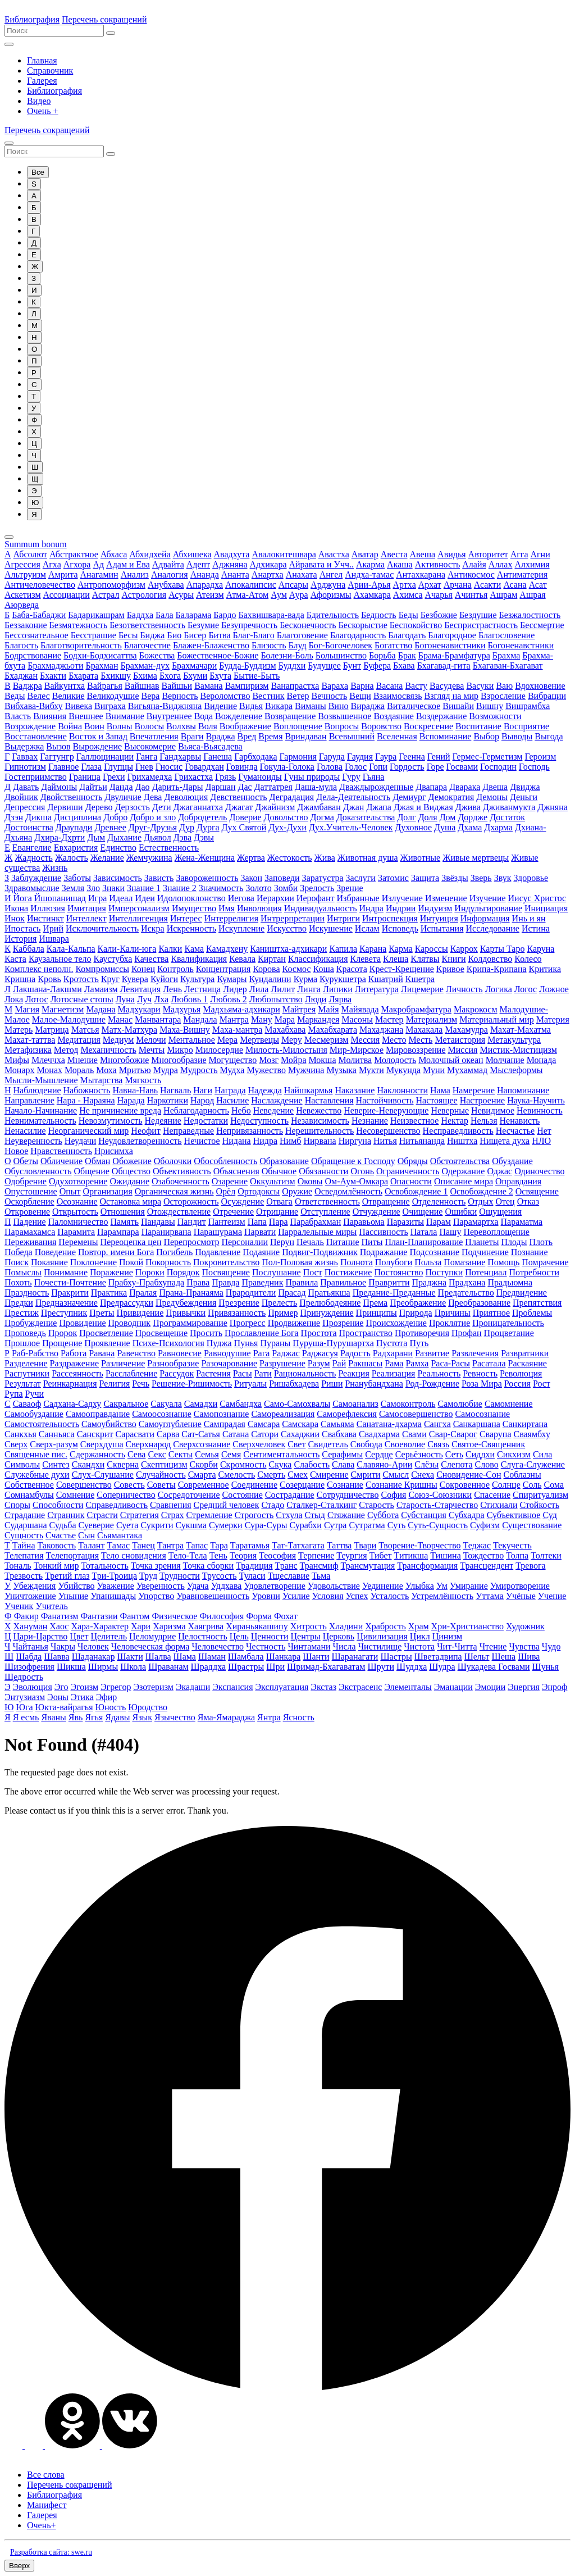  What do you see at coordinates (380, 1646) in the screenshot?
I see `Чистилище` at bounding box center [380, 1646].